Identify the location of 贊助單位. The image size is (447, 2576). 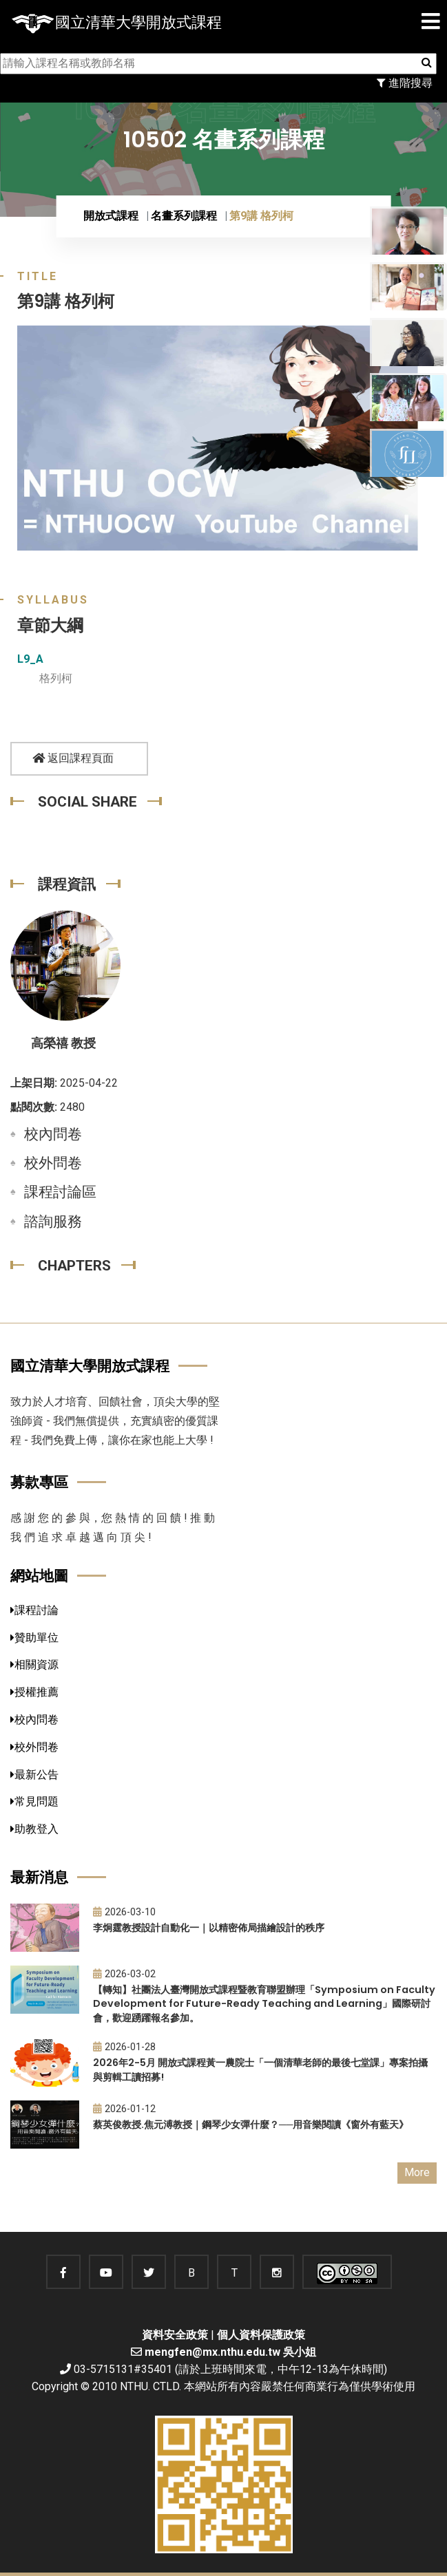
(34, 1637).